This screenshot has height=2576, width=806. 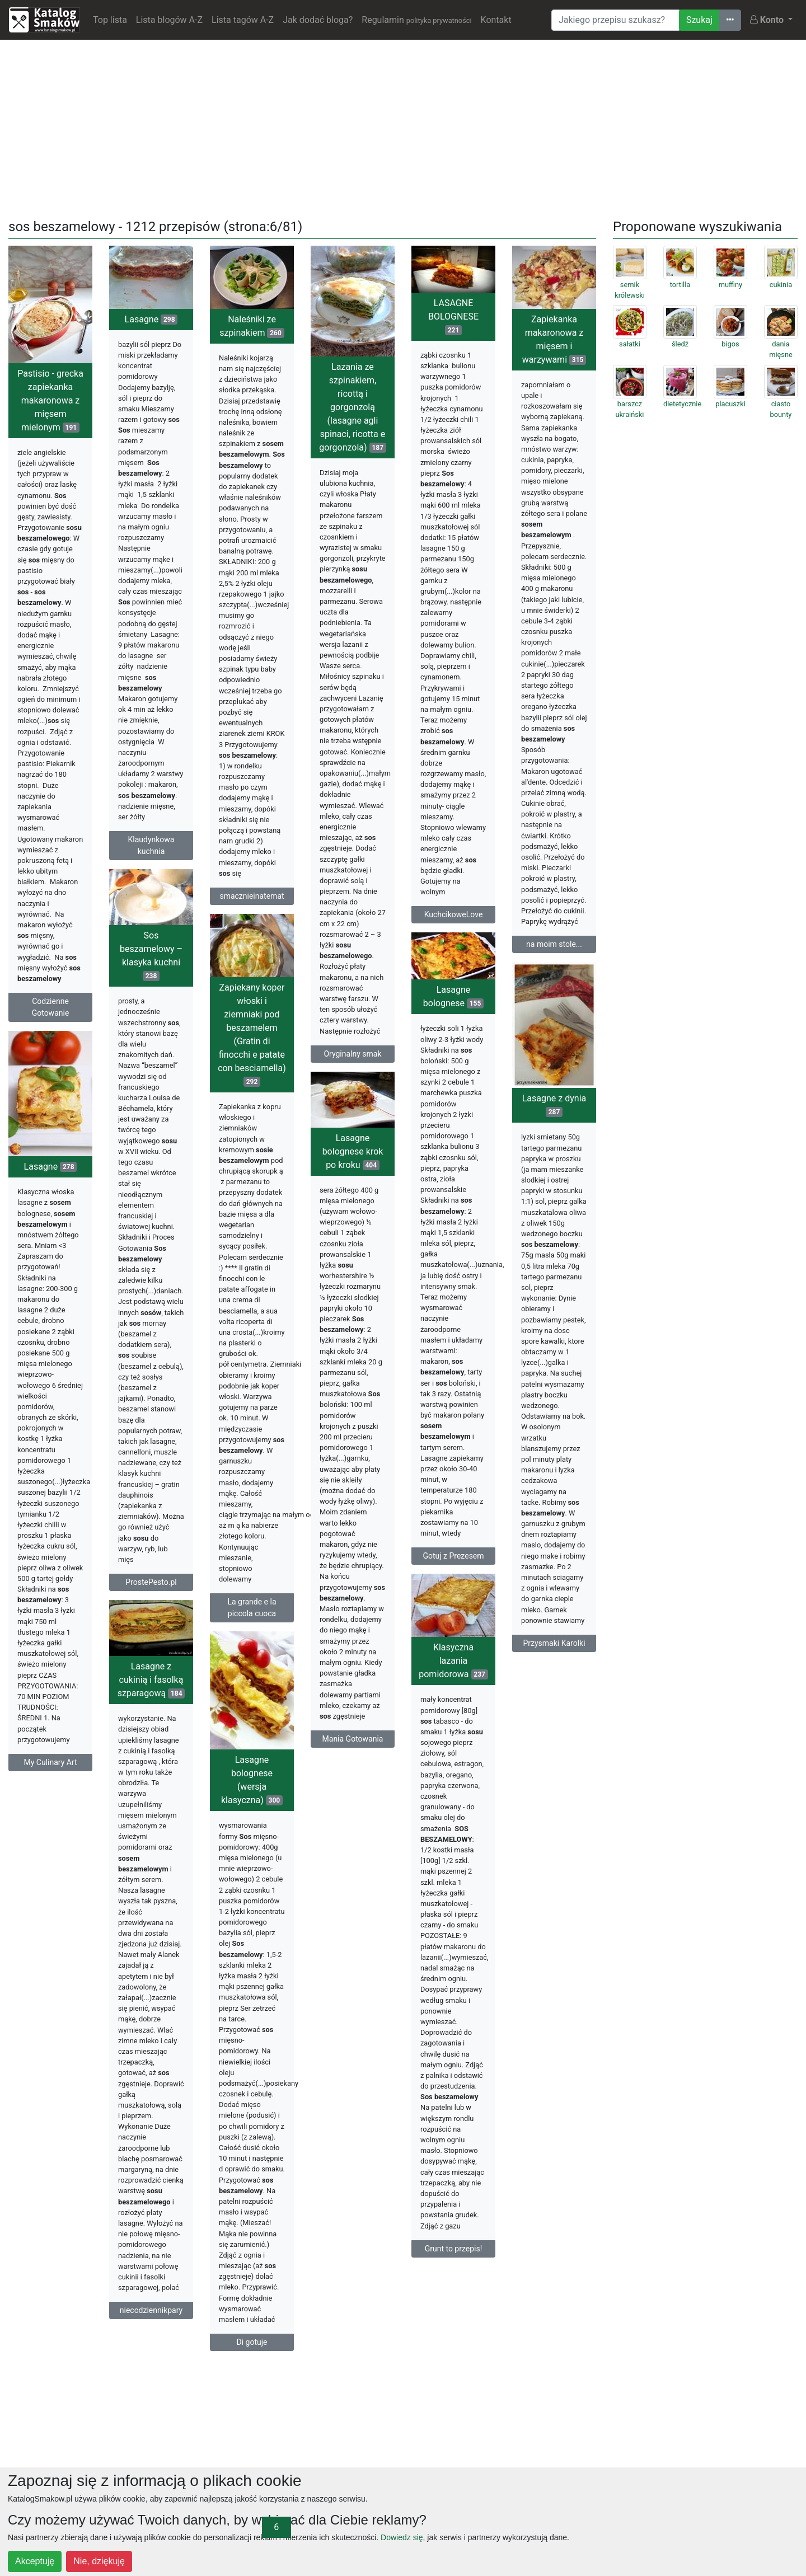 What do you see at coordinates (50, 400) in the screenshot?
I see `Pastisio - grecka zapiekanka makaronowa z mięsem mielonym` at bounding box center [50, 400].